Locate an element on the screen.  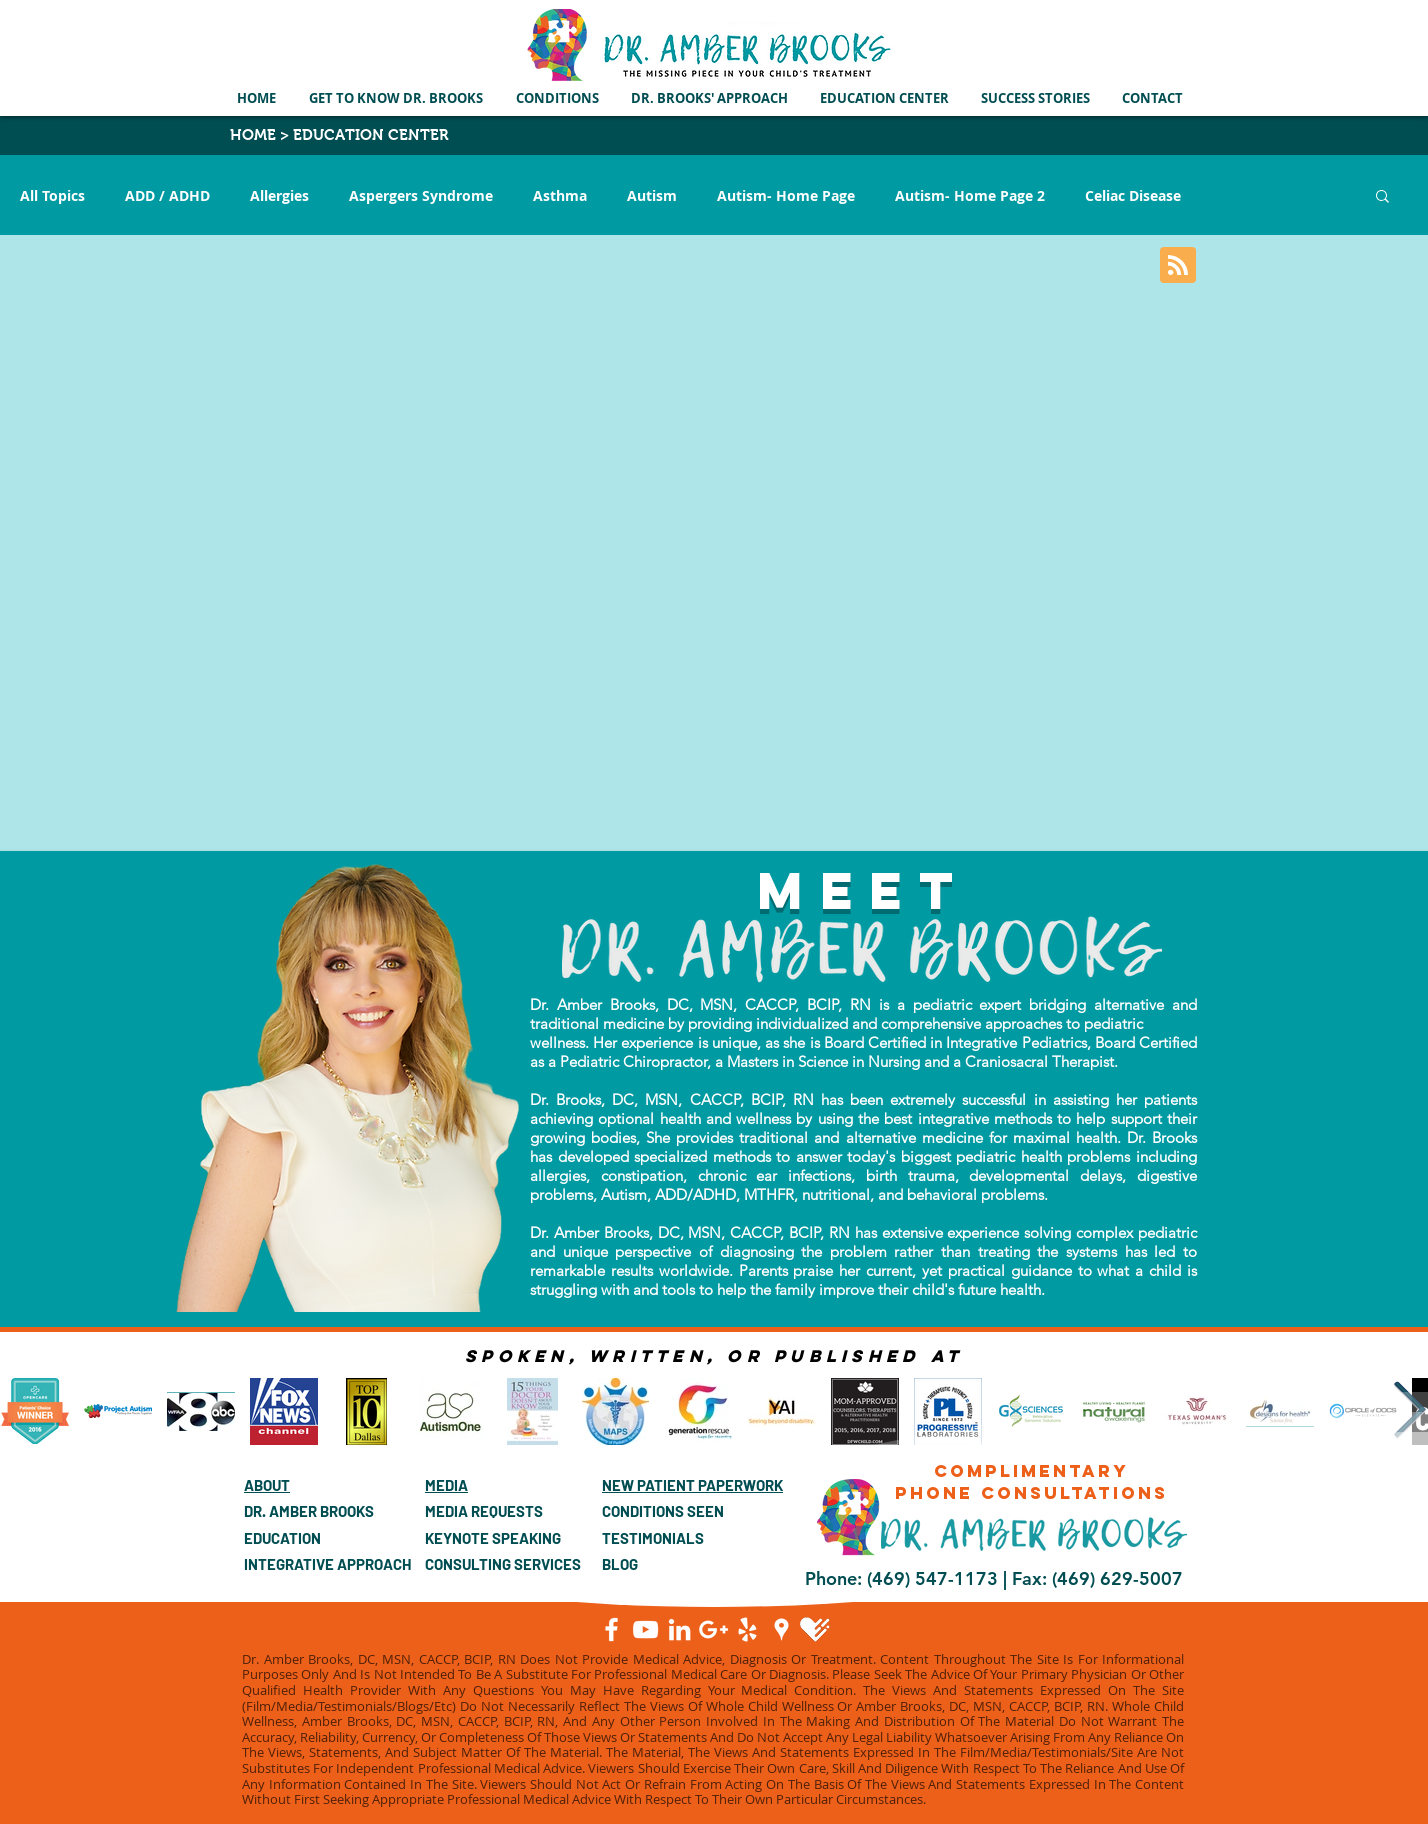
[Blog RSS feed] is located at coordinates (1178, 266).